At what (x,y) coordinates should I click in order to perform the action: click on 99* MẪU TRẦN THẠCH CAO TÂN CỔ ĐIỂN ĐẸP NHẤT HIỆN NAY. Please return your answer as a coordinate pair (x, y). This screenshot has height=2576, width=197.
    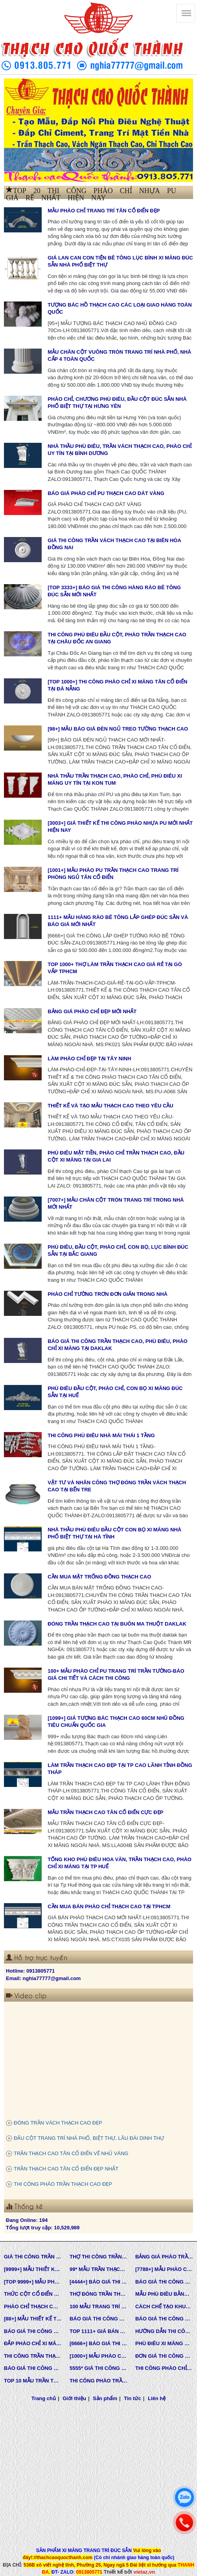
    Looking at the image, I should click on (98, 2269).